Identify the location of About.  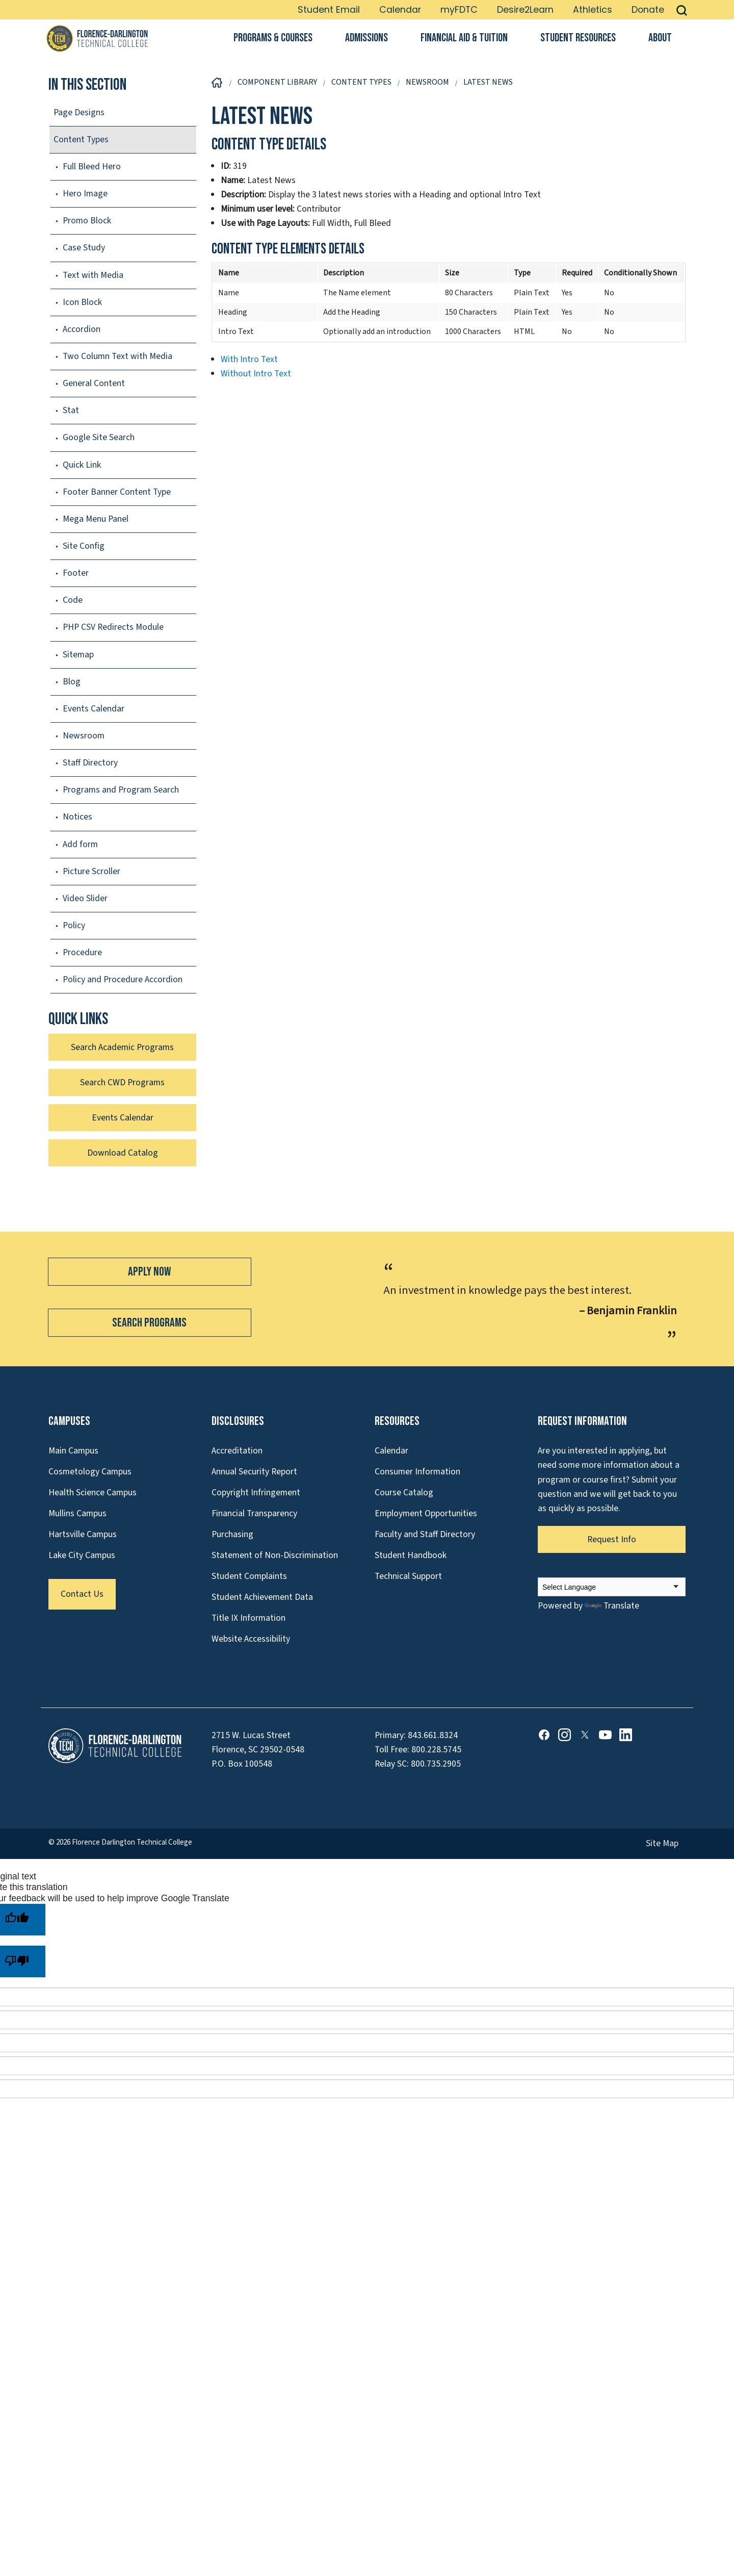
(660, 38).